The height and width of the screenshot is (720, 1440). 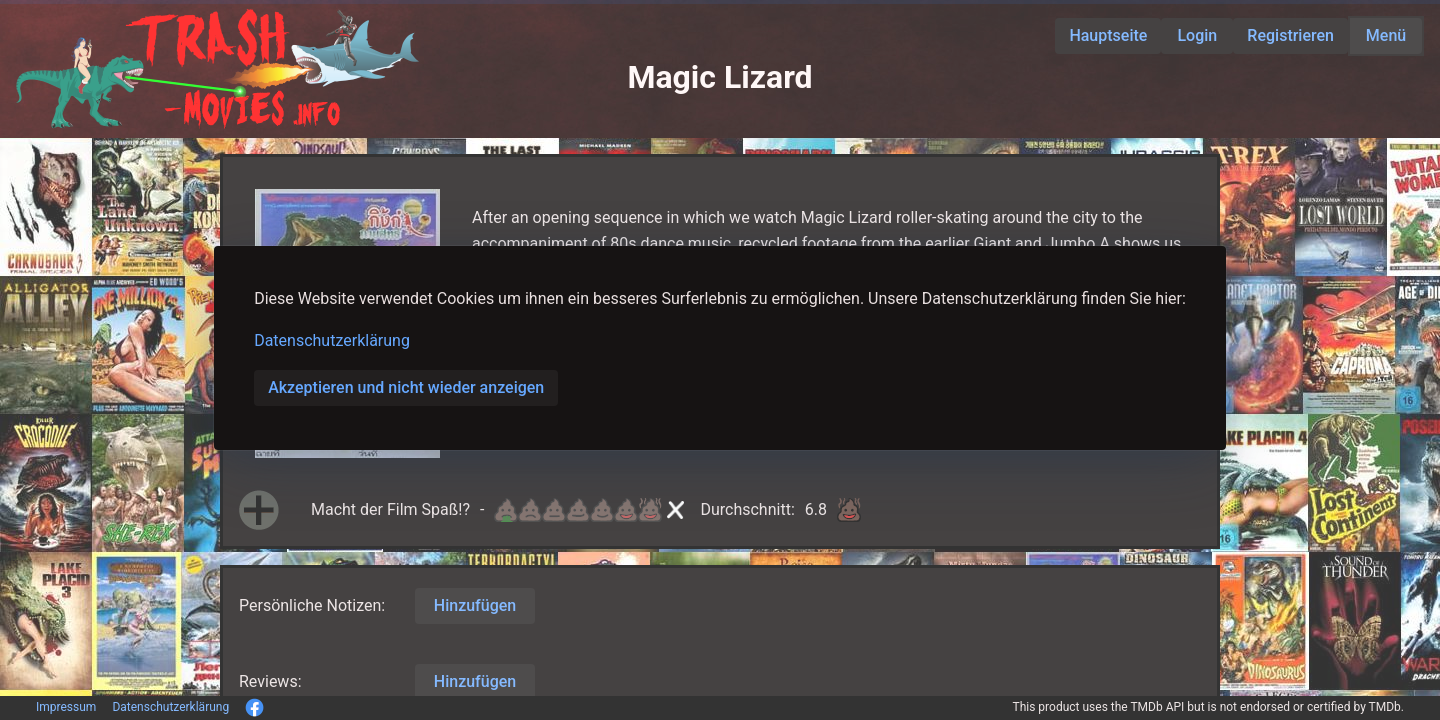 What do you see at coordinates (332, 340) in the screenshot?
I see `Datenschutzerklärung` at bounding box center [332, 340].